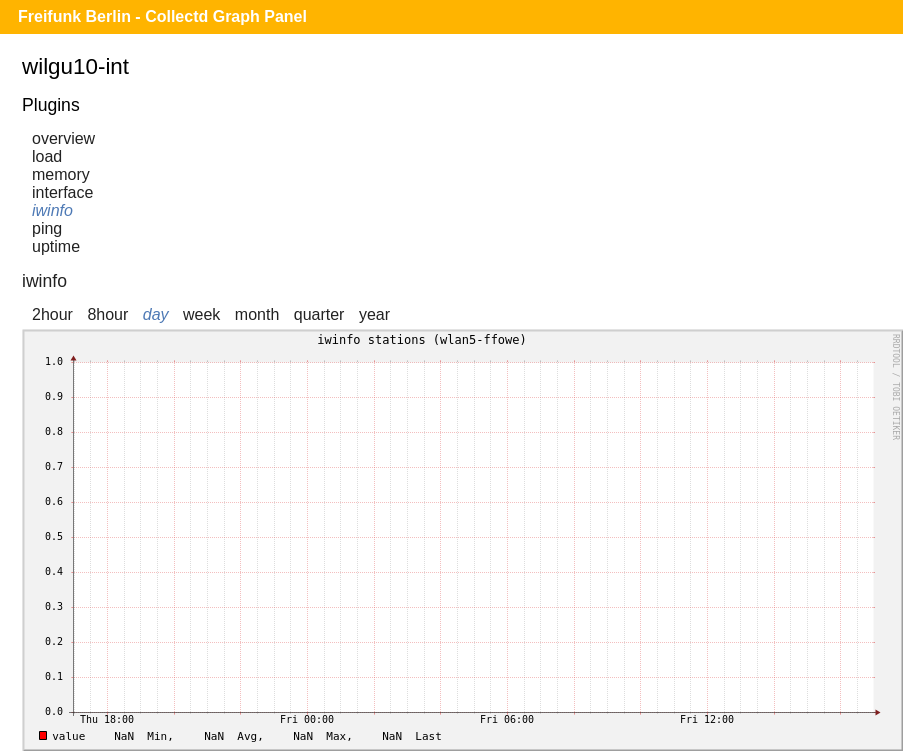 Image resolution: width=903 pixels, height=755 pixels. I want to click on load, so click(47, 156).